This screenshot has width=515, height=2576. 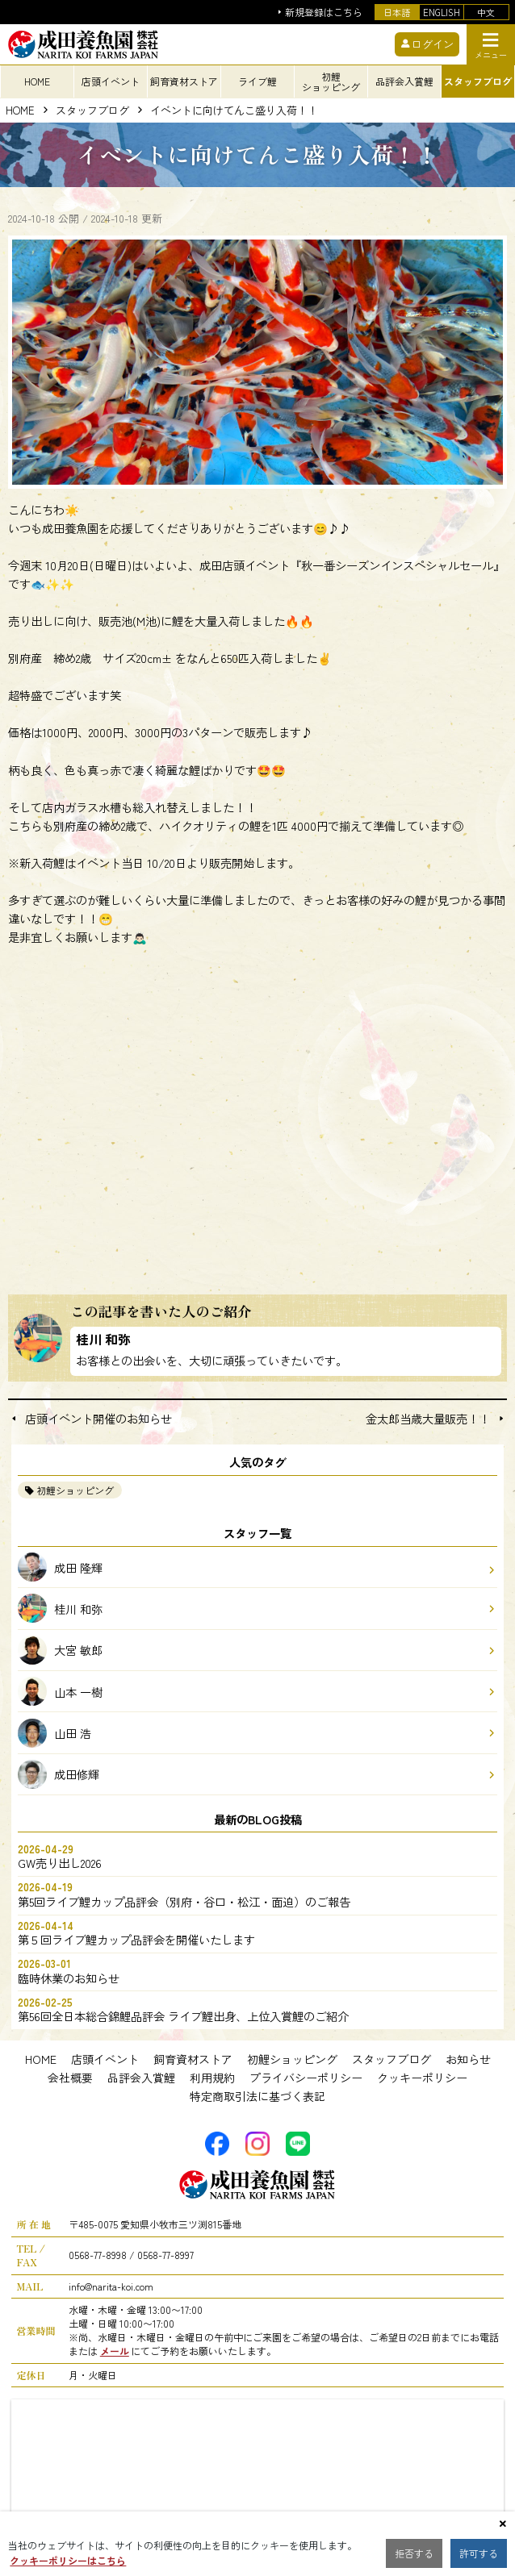 What do you see at coordinates (414, 2553) in the screenshot?
I see `拒否する` at bounding box center [414, 2553].